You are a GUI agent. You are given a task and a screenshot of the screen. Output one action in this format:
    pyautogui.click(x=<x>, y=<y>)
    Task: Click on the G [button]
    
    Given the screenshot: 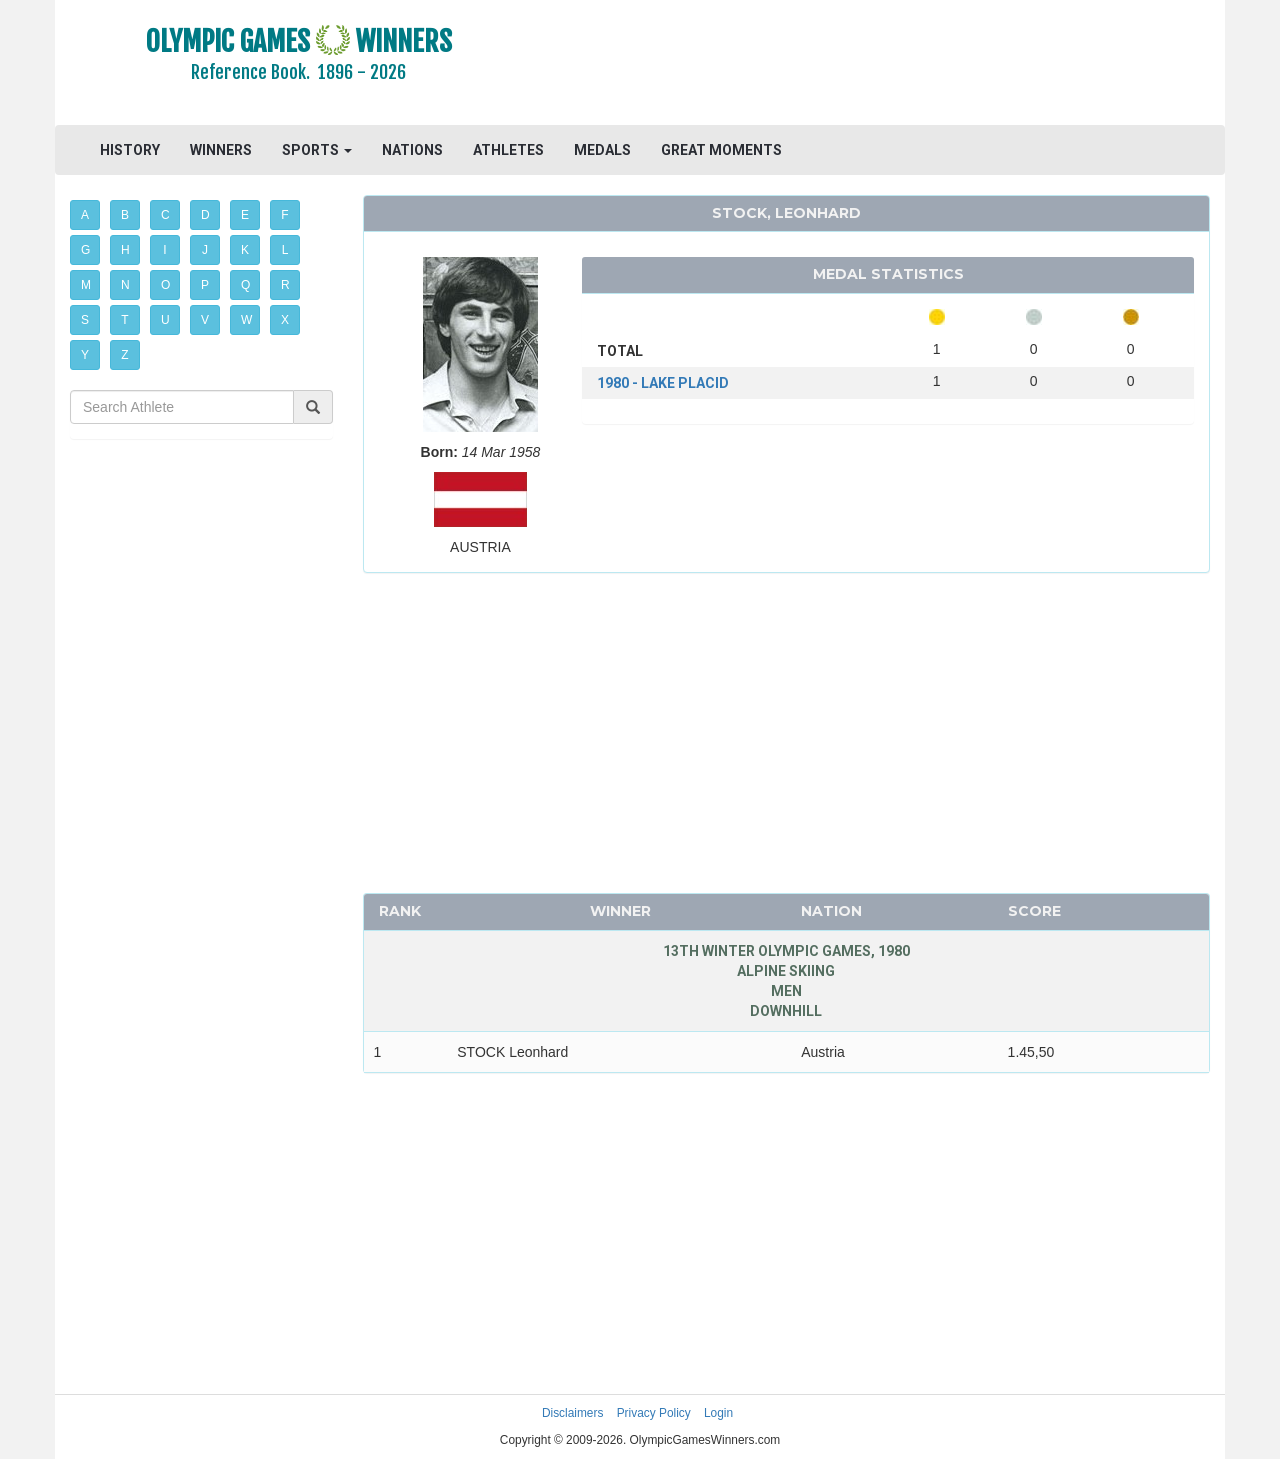 What is the action you would take?
    pyautogui.click(x=85, y=250)
    